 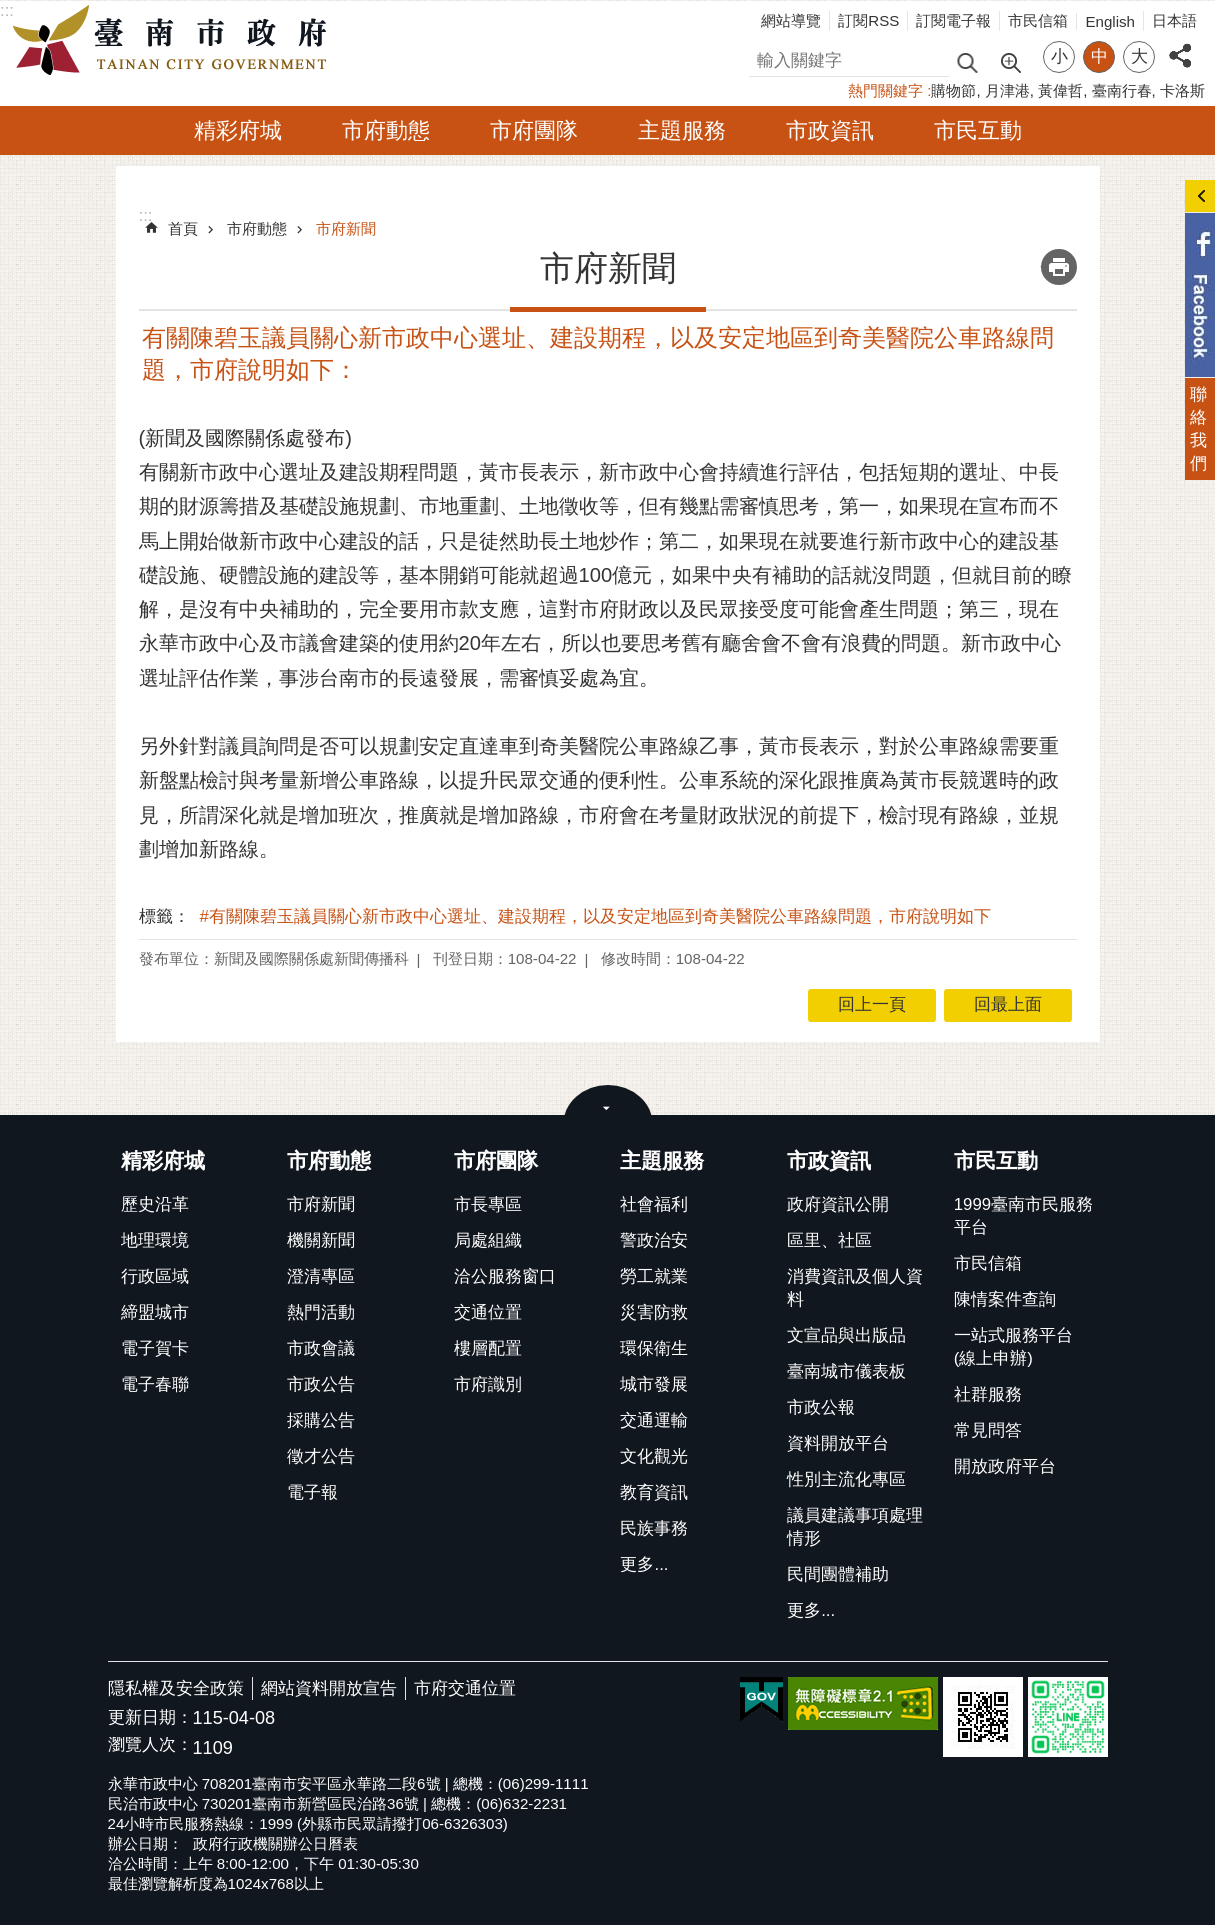 What do you see at coordinates (654, 1456) in the screenshot?
I see `文化觀光` at bounding box center [654, 1456].